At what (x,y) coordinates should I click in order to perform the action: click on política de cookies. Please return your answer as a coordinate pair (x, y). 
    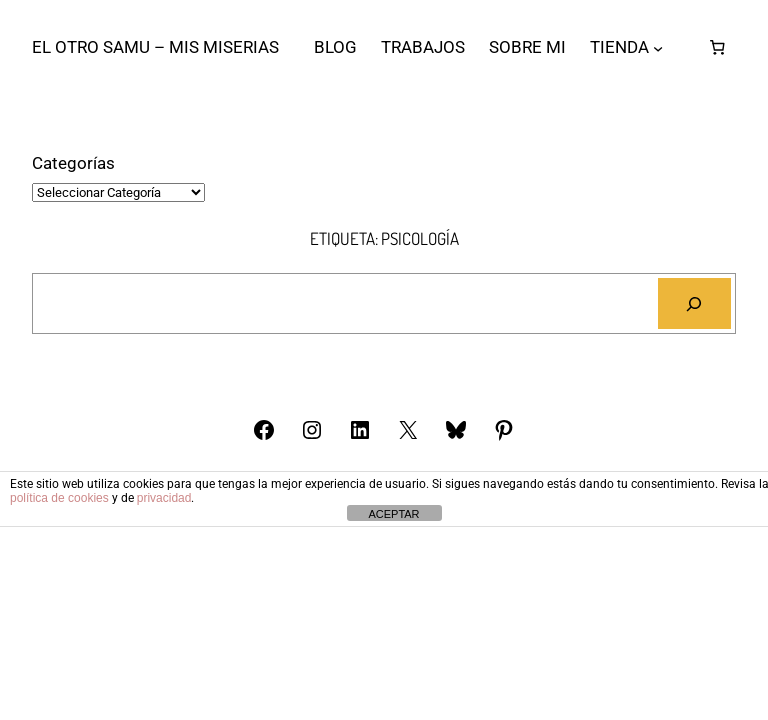
    Looking at the image, I should click on (59, 498).